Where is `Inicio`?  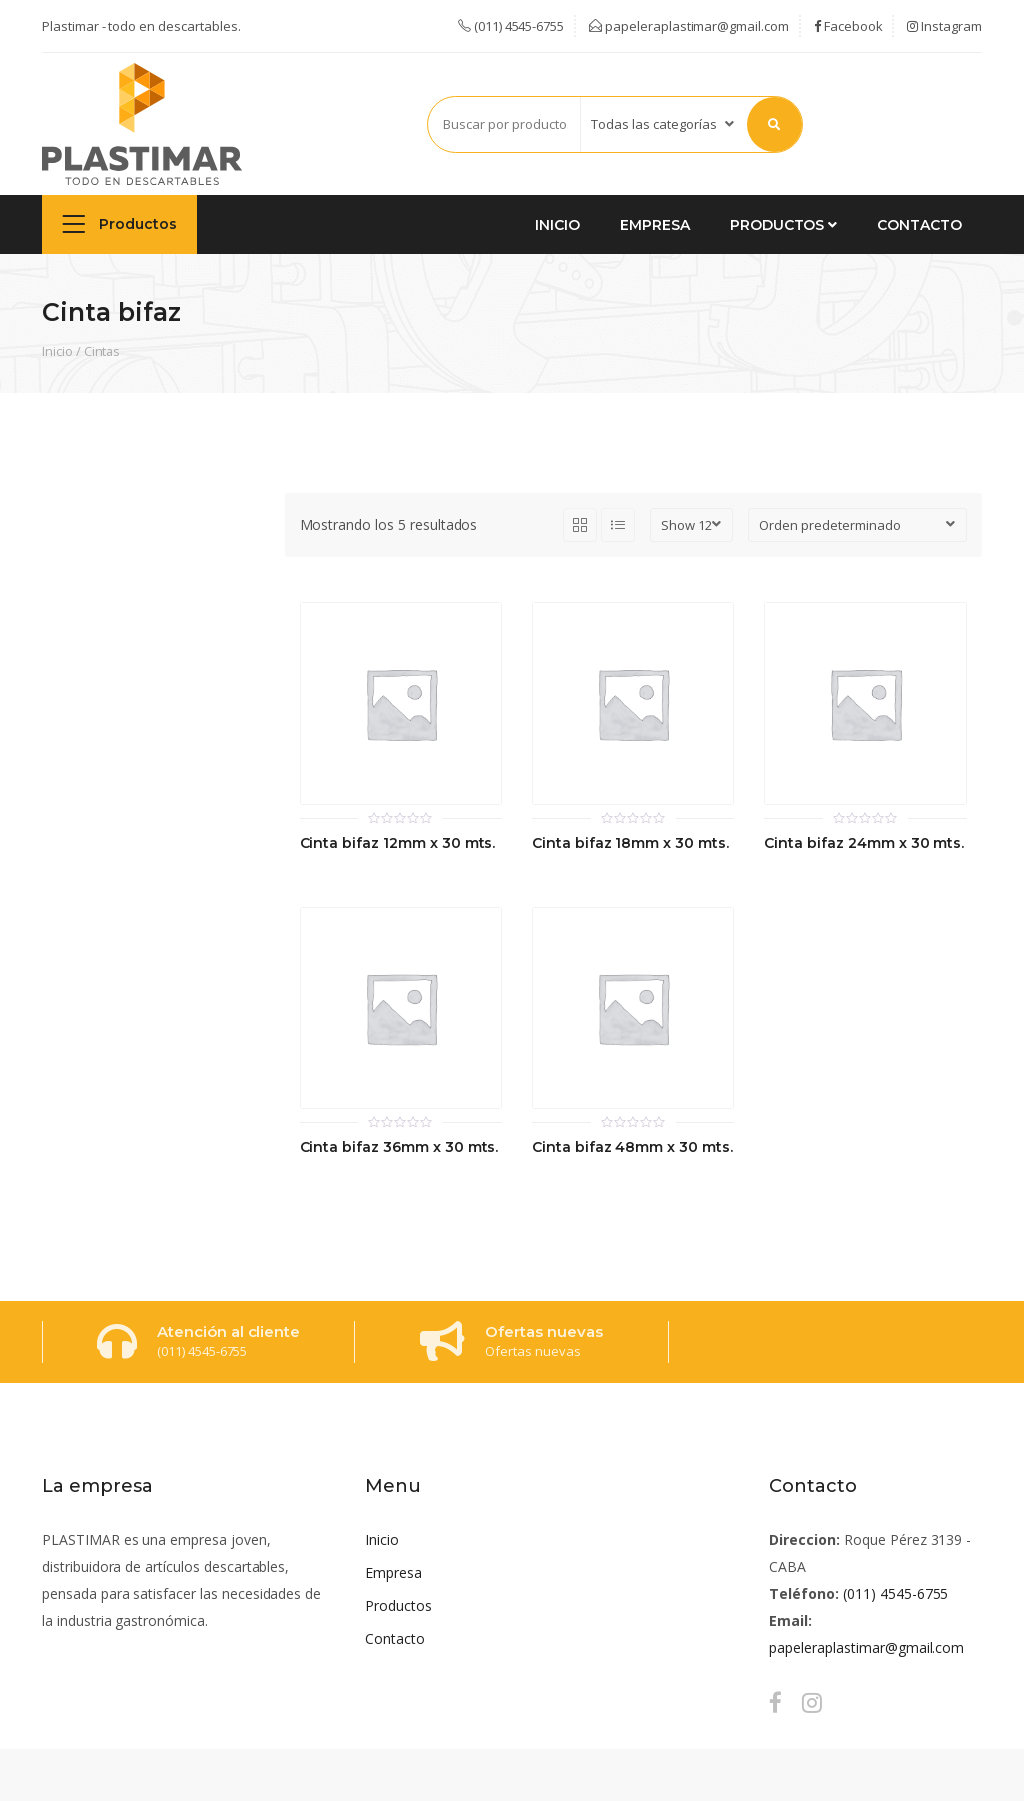
Inicio is located at coordinates (557, 225).